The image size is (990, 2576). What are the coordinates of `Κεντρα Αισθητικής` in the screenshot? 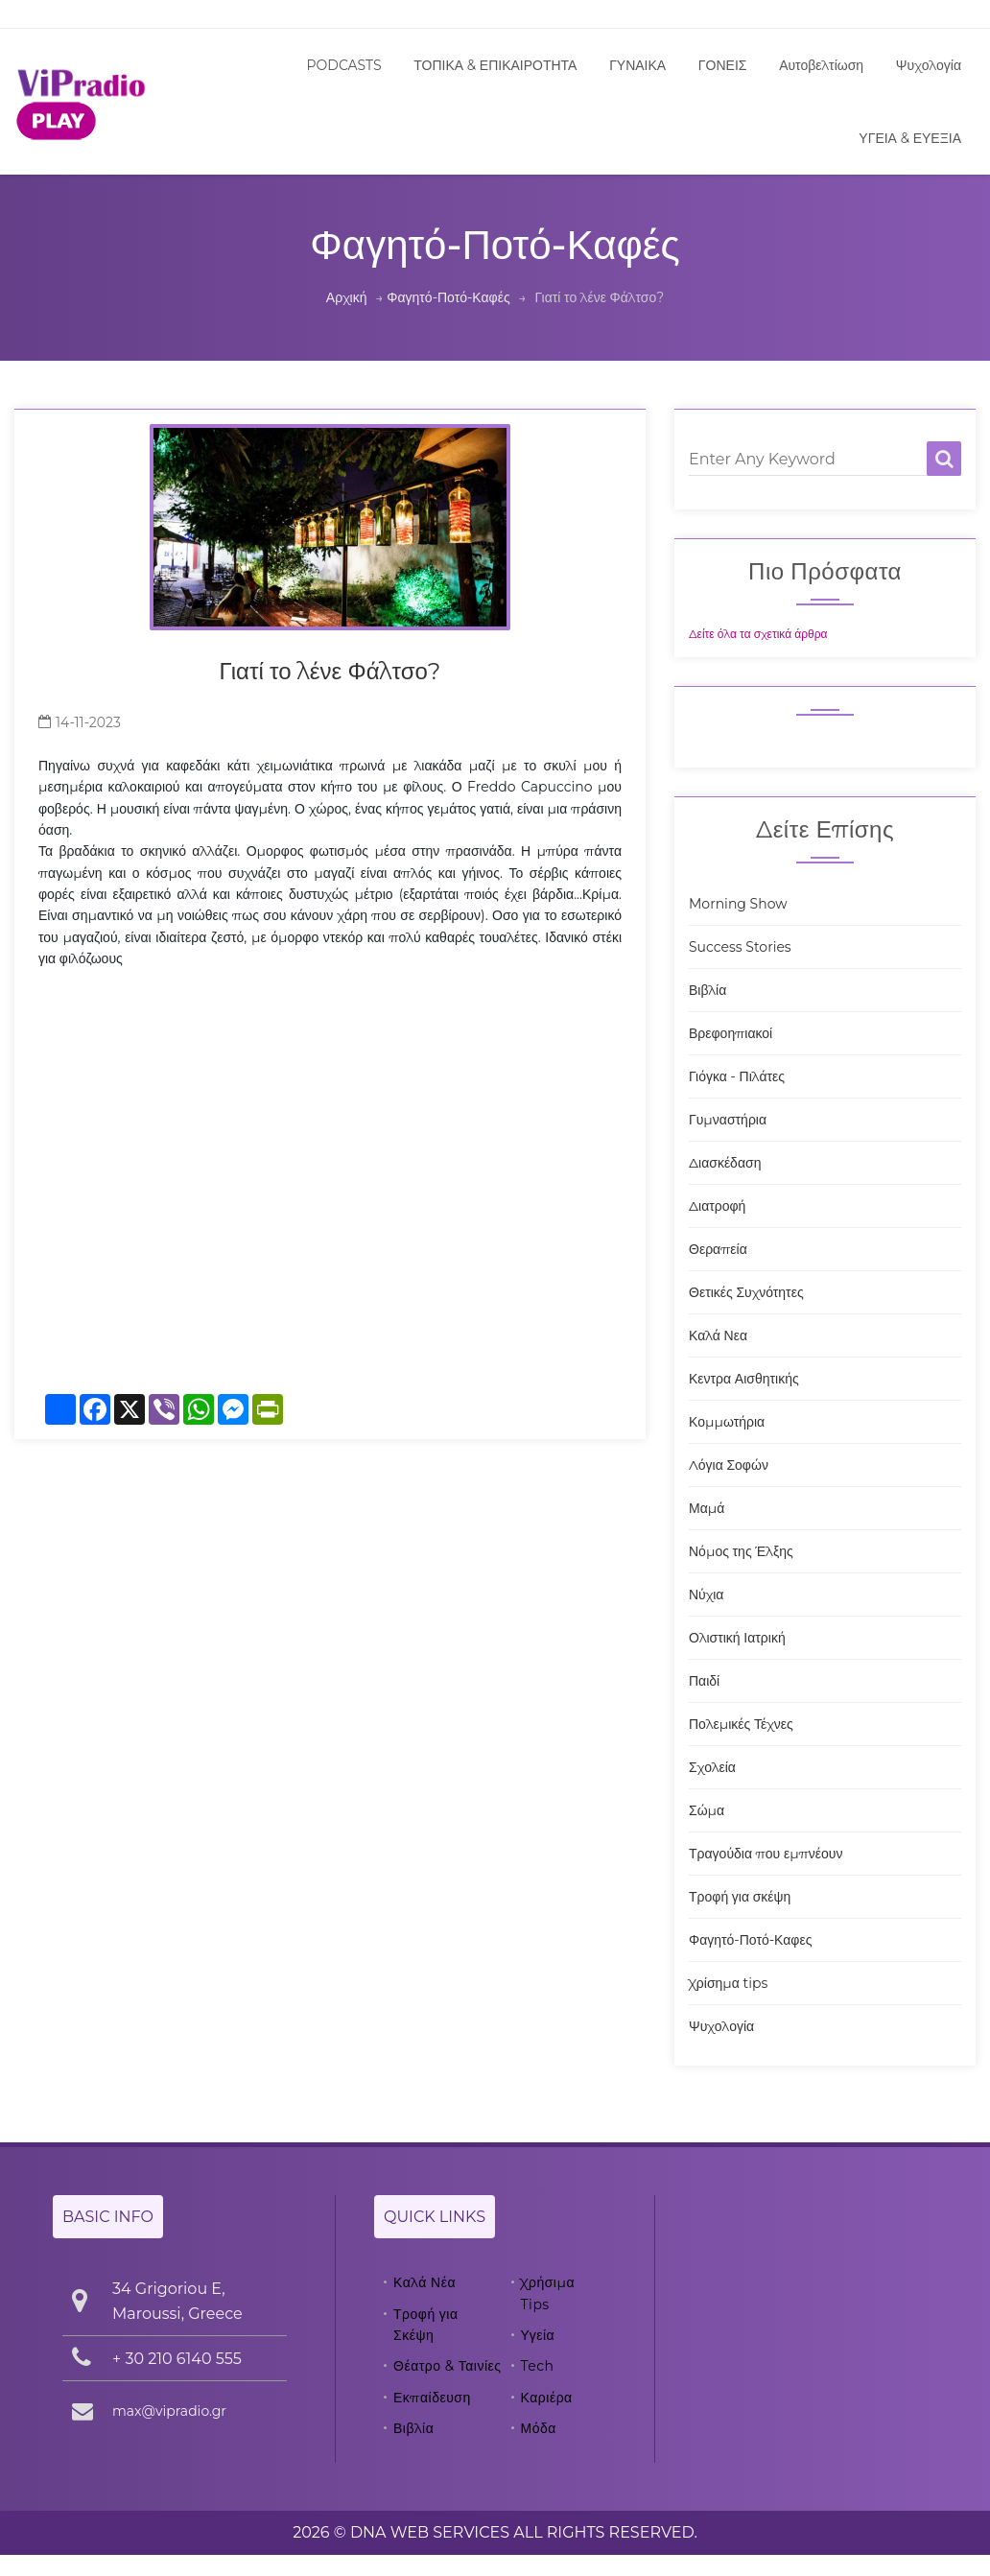 It's located at (744, 1378).